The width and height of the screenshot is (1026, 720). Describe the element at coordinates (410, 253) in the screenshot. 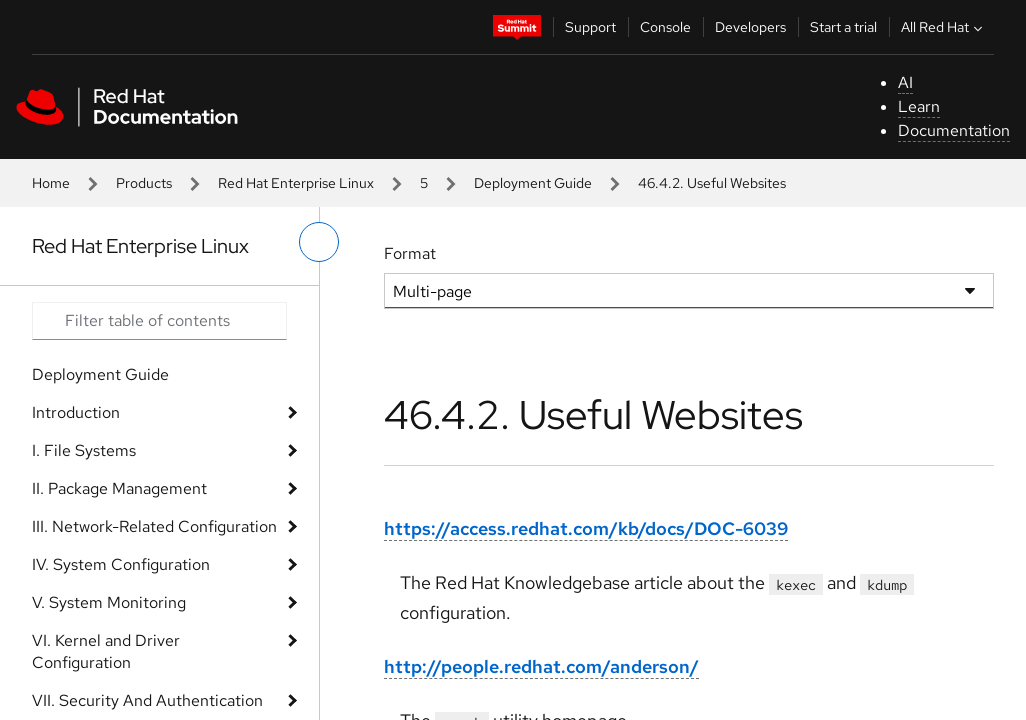

I see `Format` at that location.